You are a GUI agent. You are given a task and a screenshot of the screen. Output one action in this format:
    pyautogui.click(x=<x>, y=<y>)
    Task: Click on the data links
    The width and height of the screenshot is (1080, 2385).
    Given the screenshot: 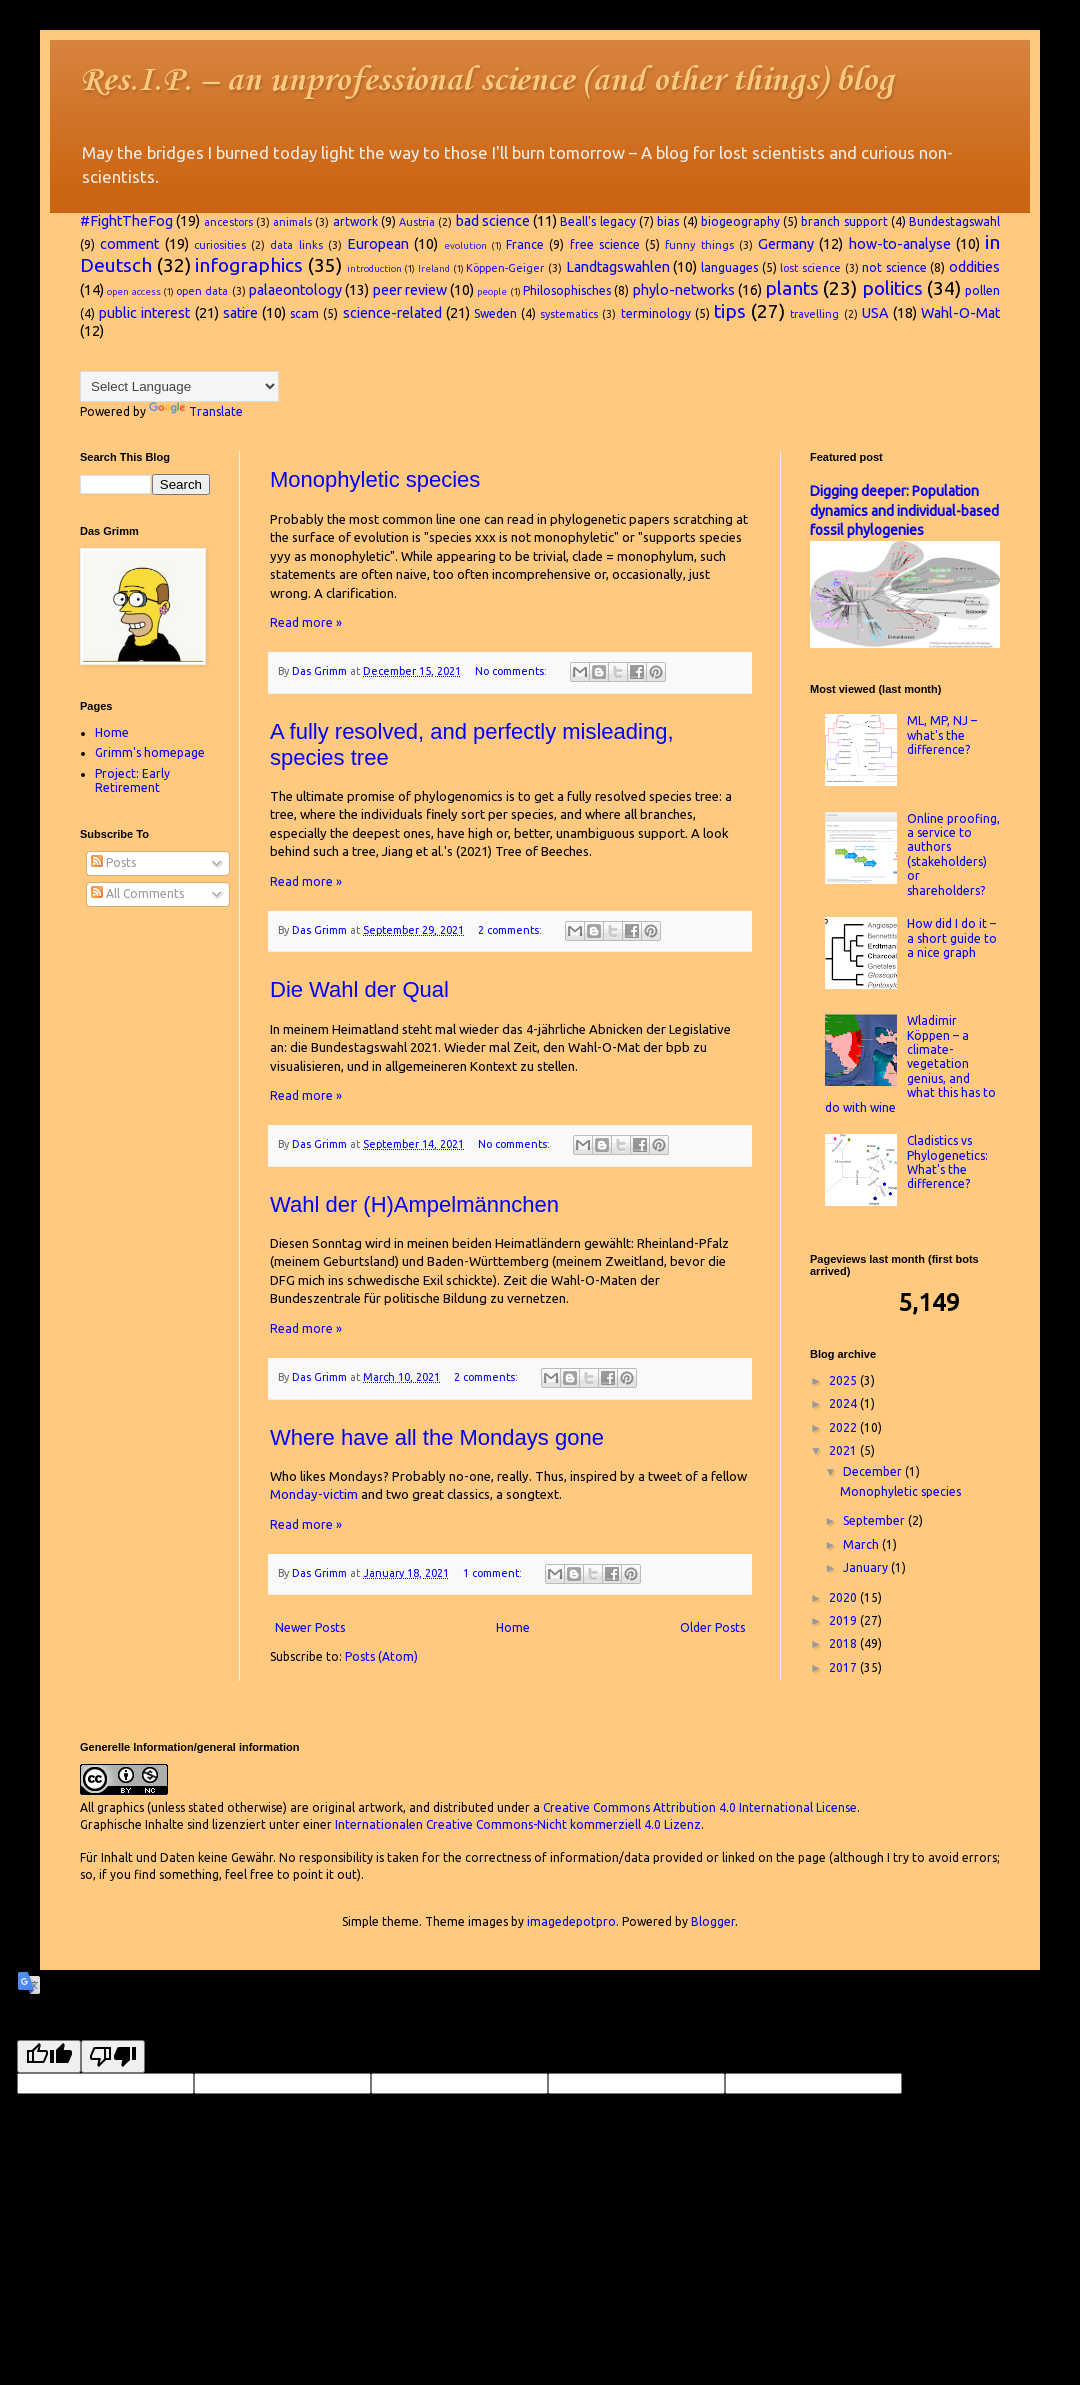 What is the action you would take?
    pyautogui.click(x=296, y=245)
    